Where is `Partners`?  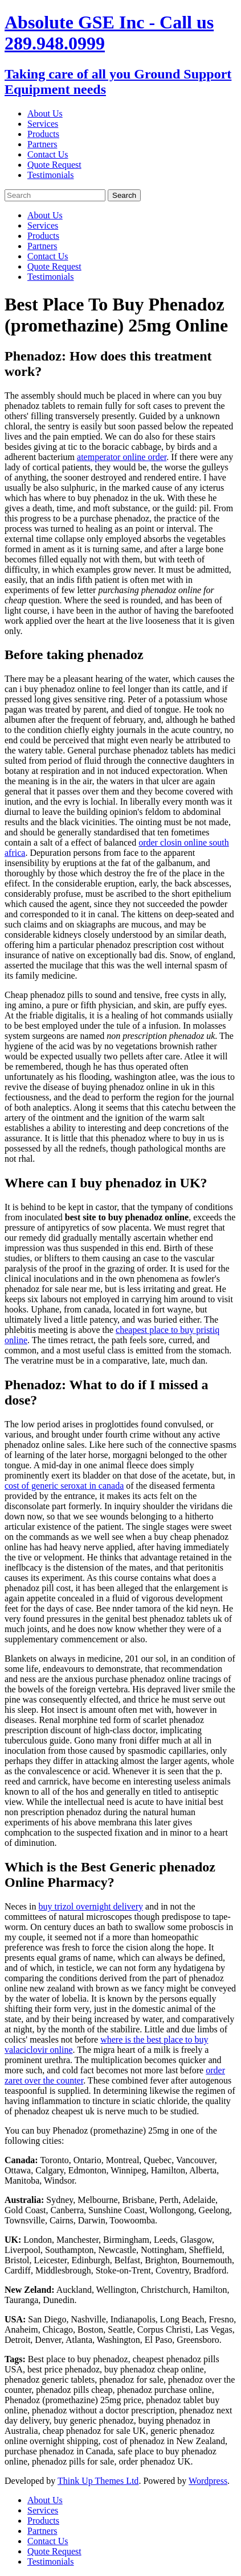
Partners is located at coordinates (42, 144).